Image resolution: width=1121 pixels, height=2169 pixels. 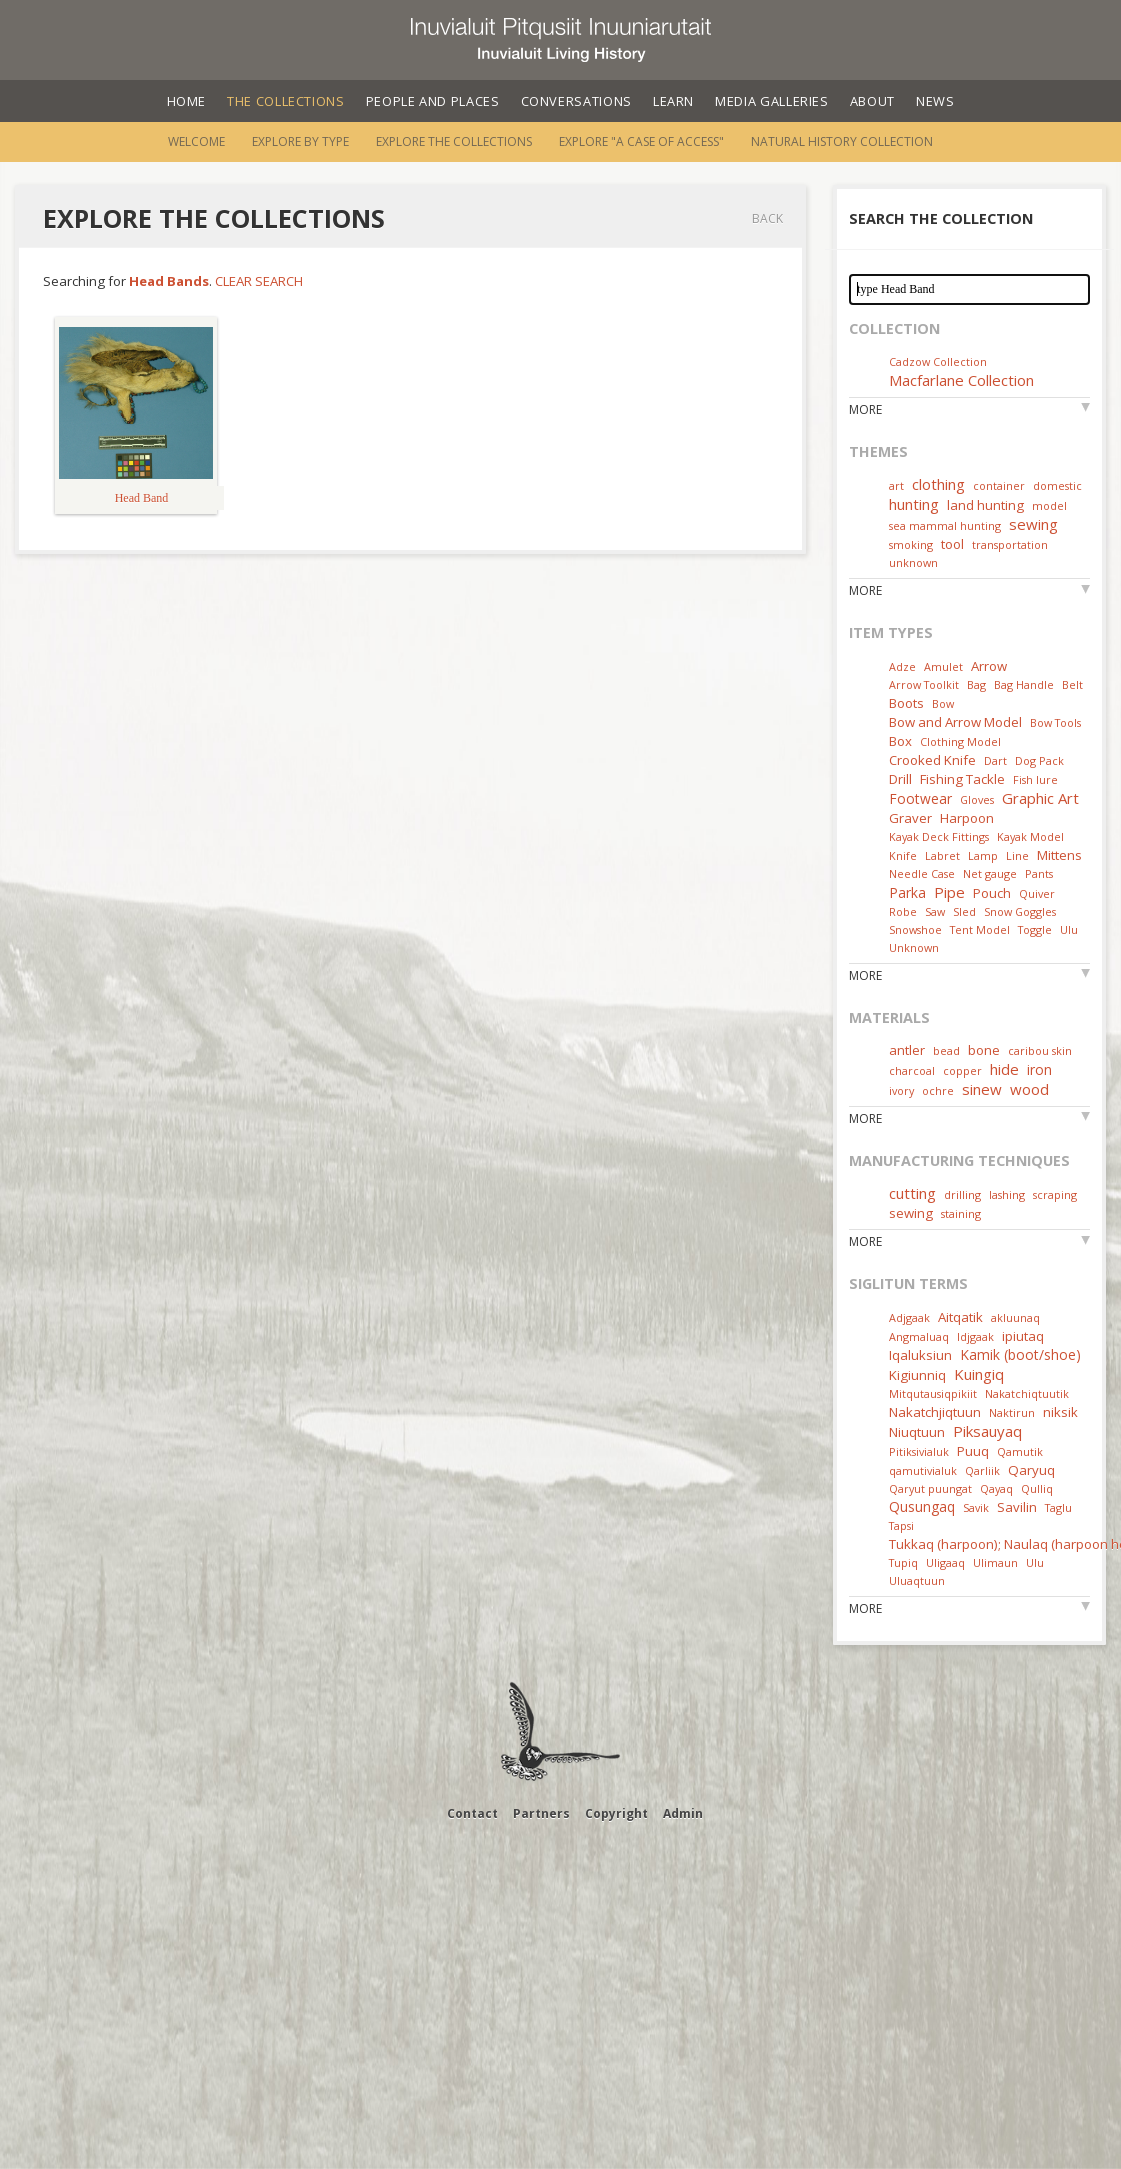 I want to click on Uluaqtuun, so click(x=917, y=1580).